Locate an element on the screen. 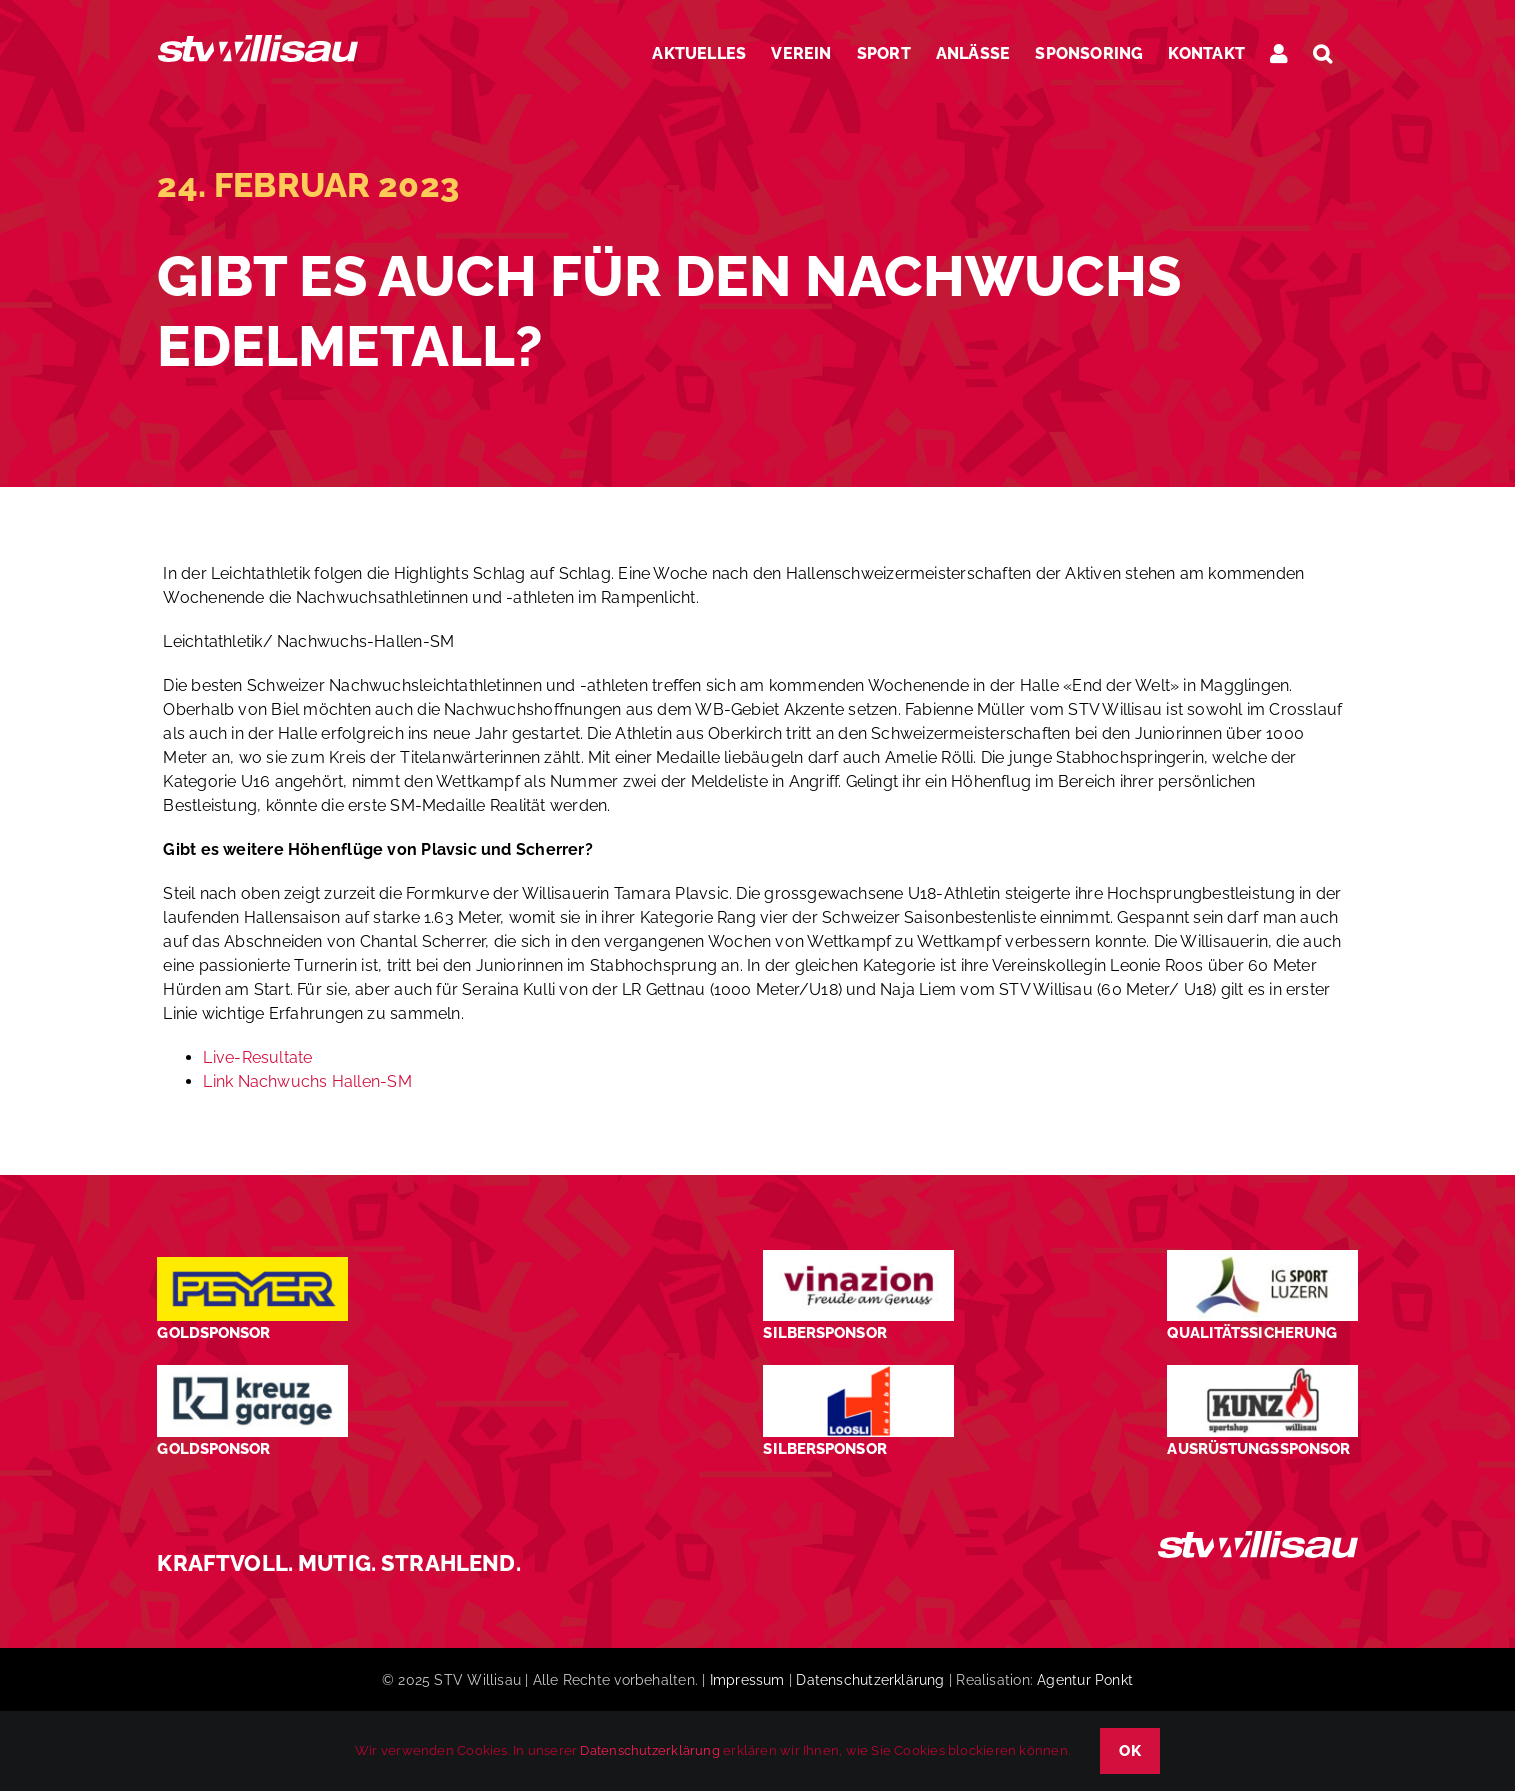  [STV-Willisau-Logo-kunz-600×225] is located at coordinates (1262, 1372).